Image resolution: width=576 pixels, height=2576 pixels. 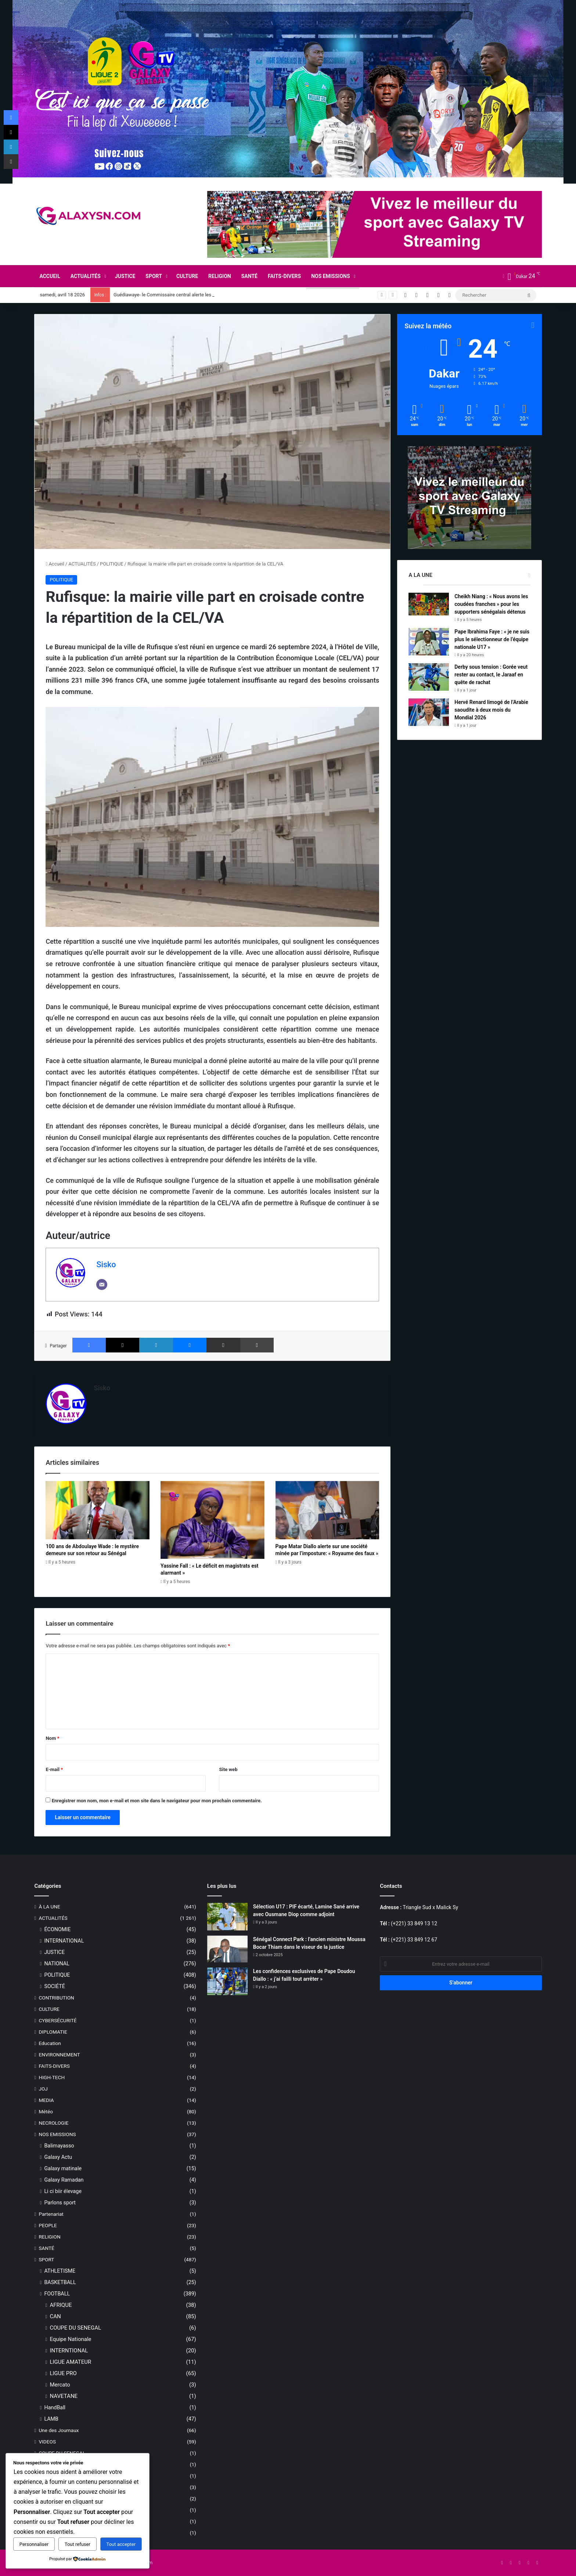 What do you see at coordinates (64, 1941) in the screenshot?
I see `INTERNATIONAL` at bounding box center [64, 1941].